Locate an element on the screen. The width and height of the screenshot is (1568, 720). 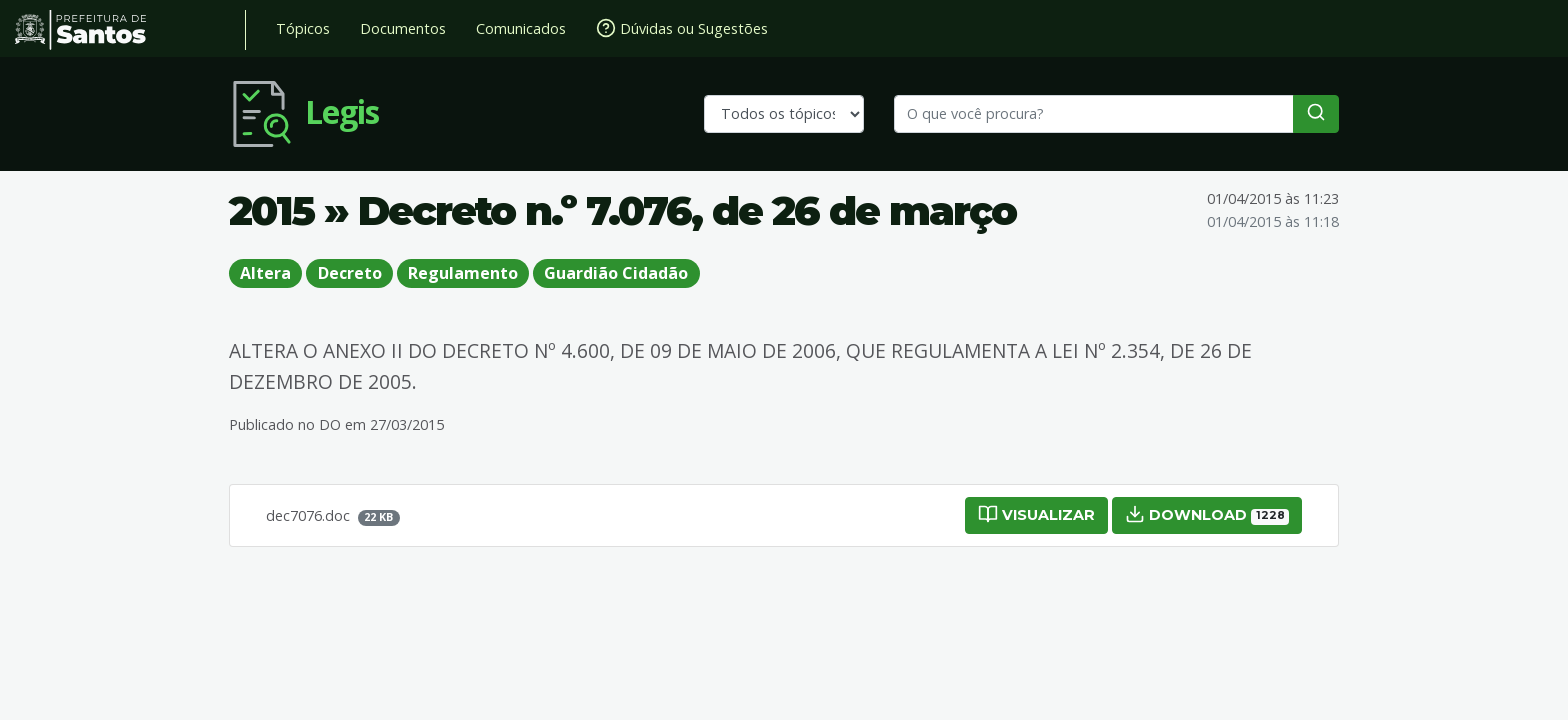
Download is located at coordinates (1207, 514).